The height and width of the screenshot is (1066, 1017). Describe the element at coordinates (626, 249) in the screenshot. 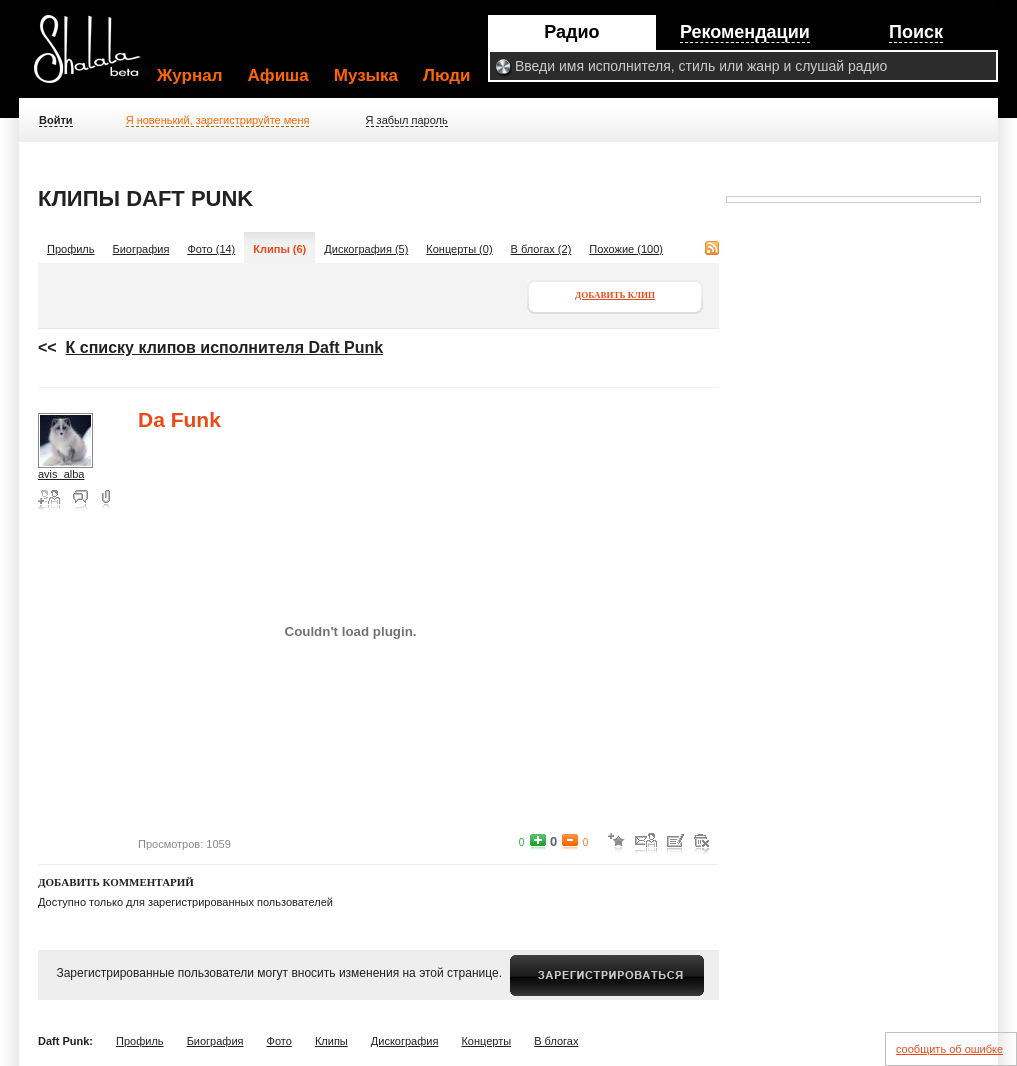

I see `Похожие (100)` at that location.